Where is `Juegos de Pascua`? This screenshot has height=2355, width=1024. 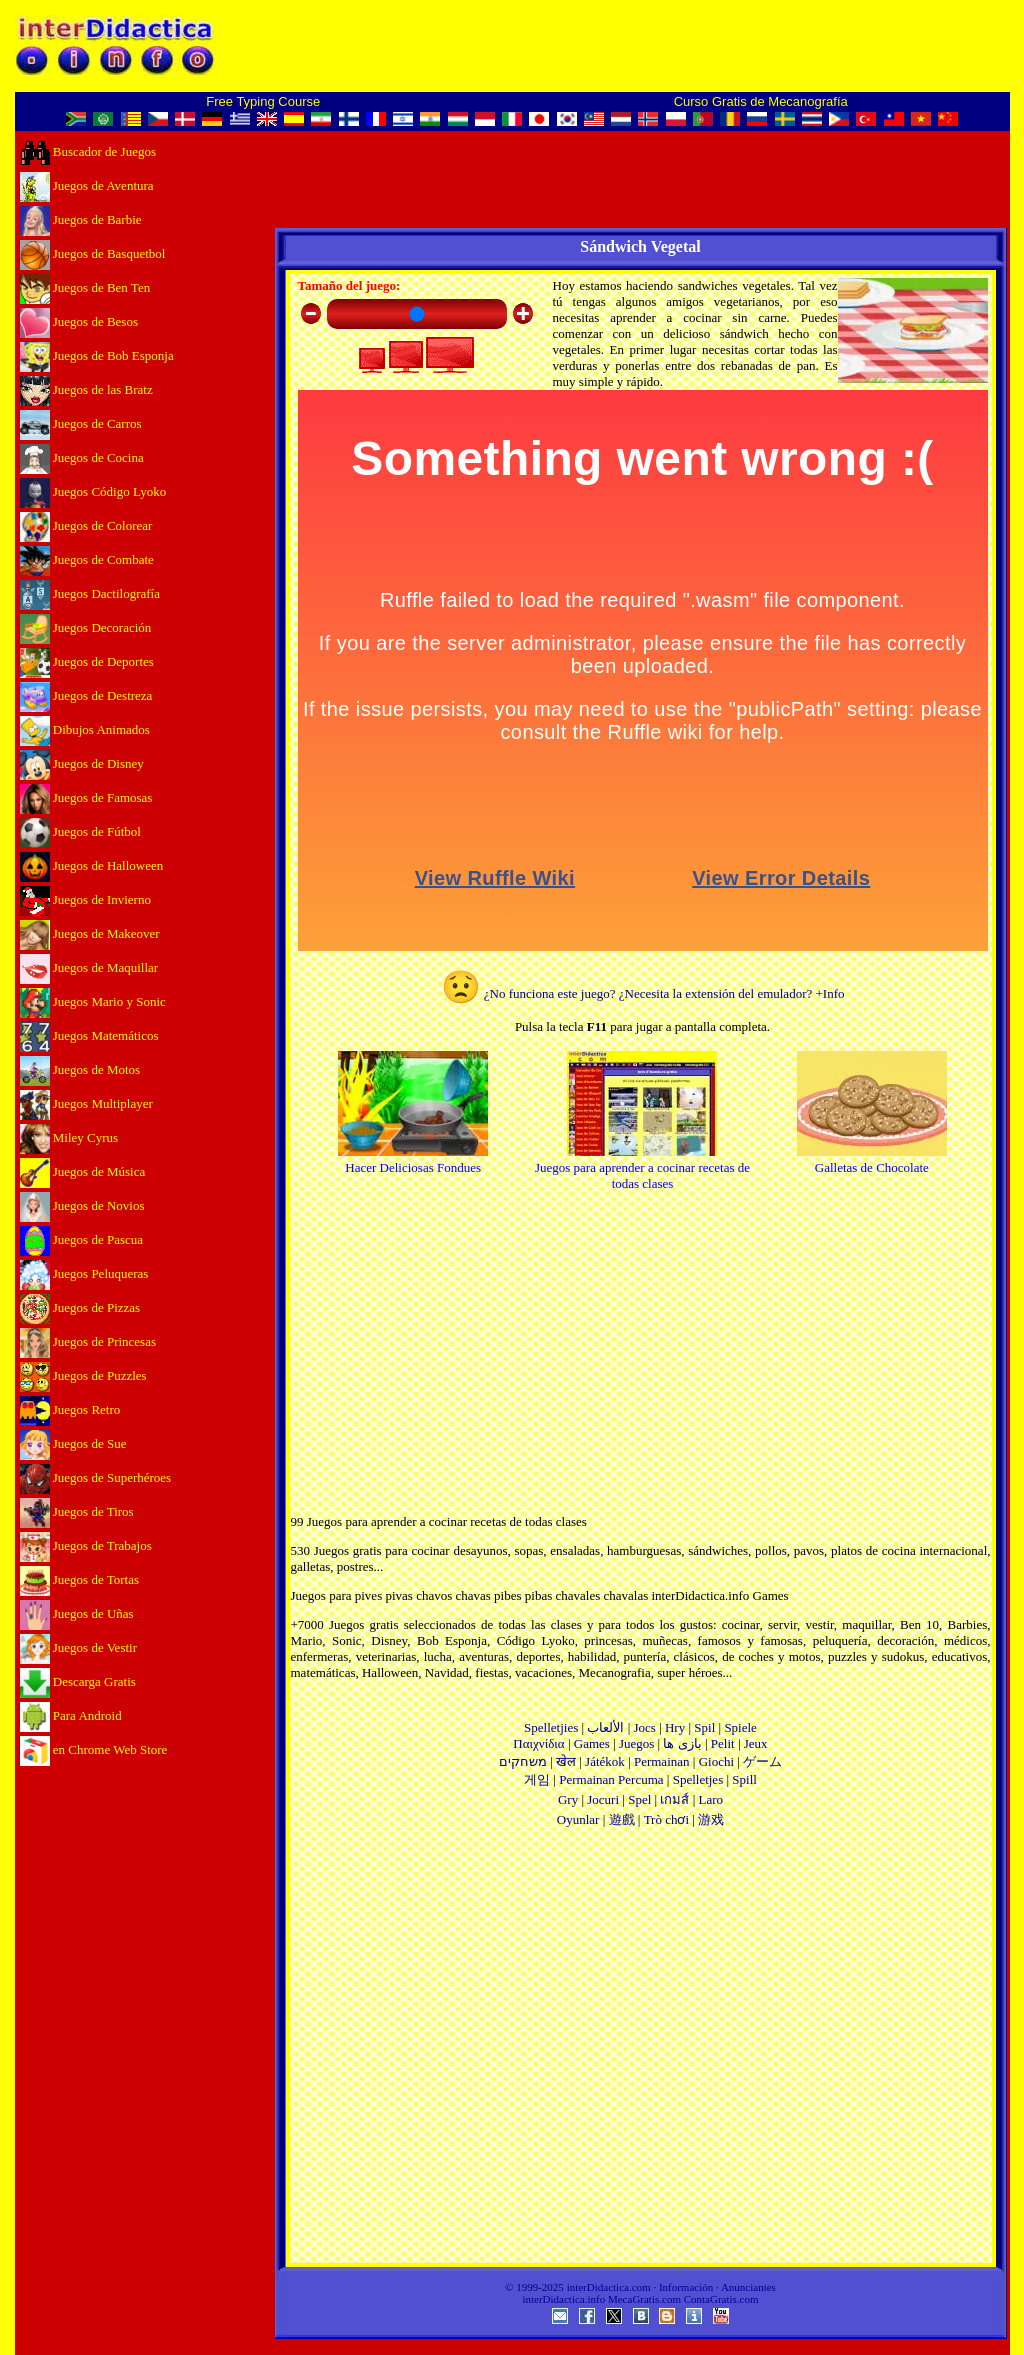 Juegos de Pascua is located at coordinates (82, 1239).